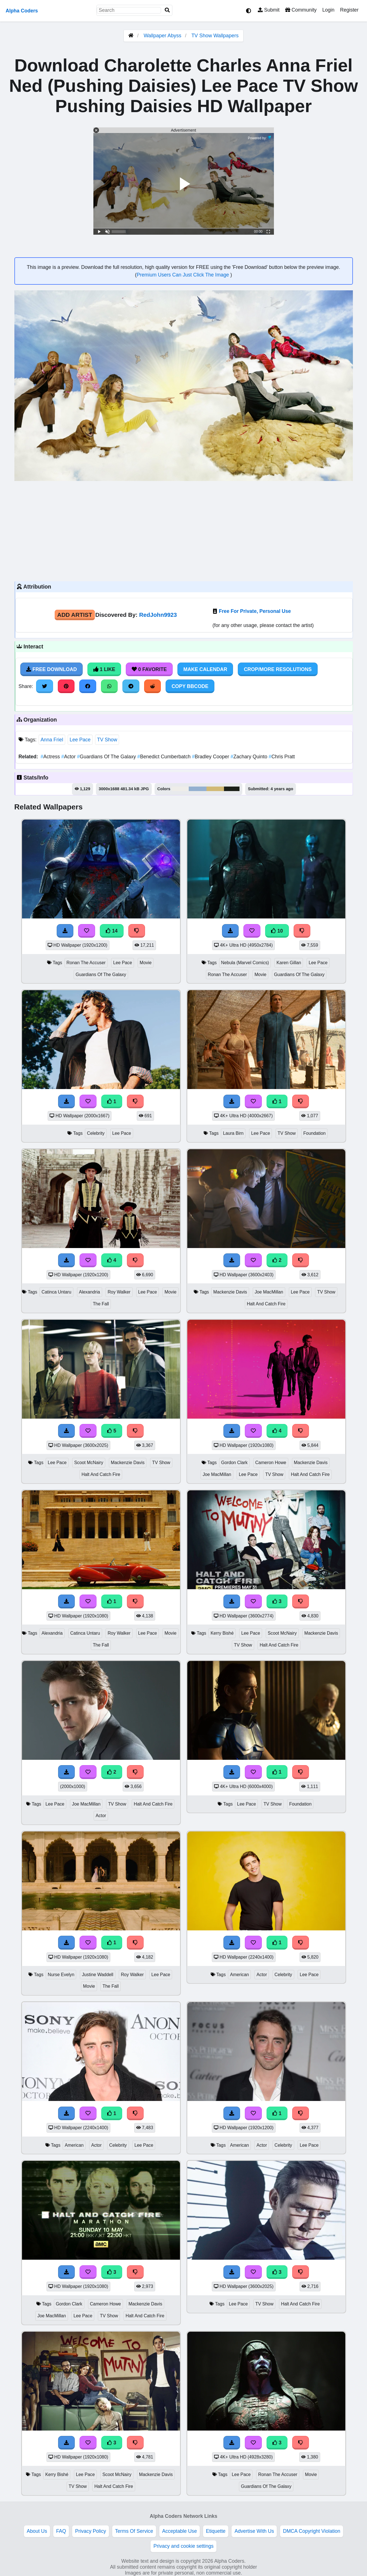  I want to click on Guardians Of The Galaxy, so click(107, 756).